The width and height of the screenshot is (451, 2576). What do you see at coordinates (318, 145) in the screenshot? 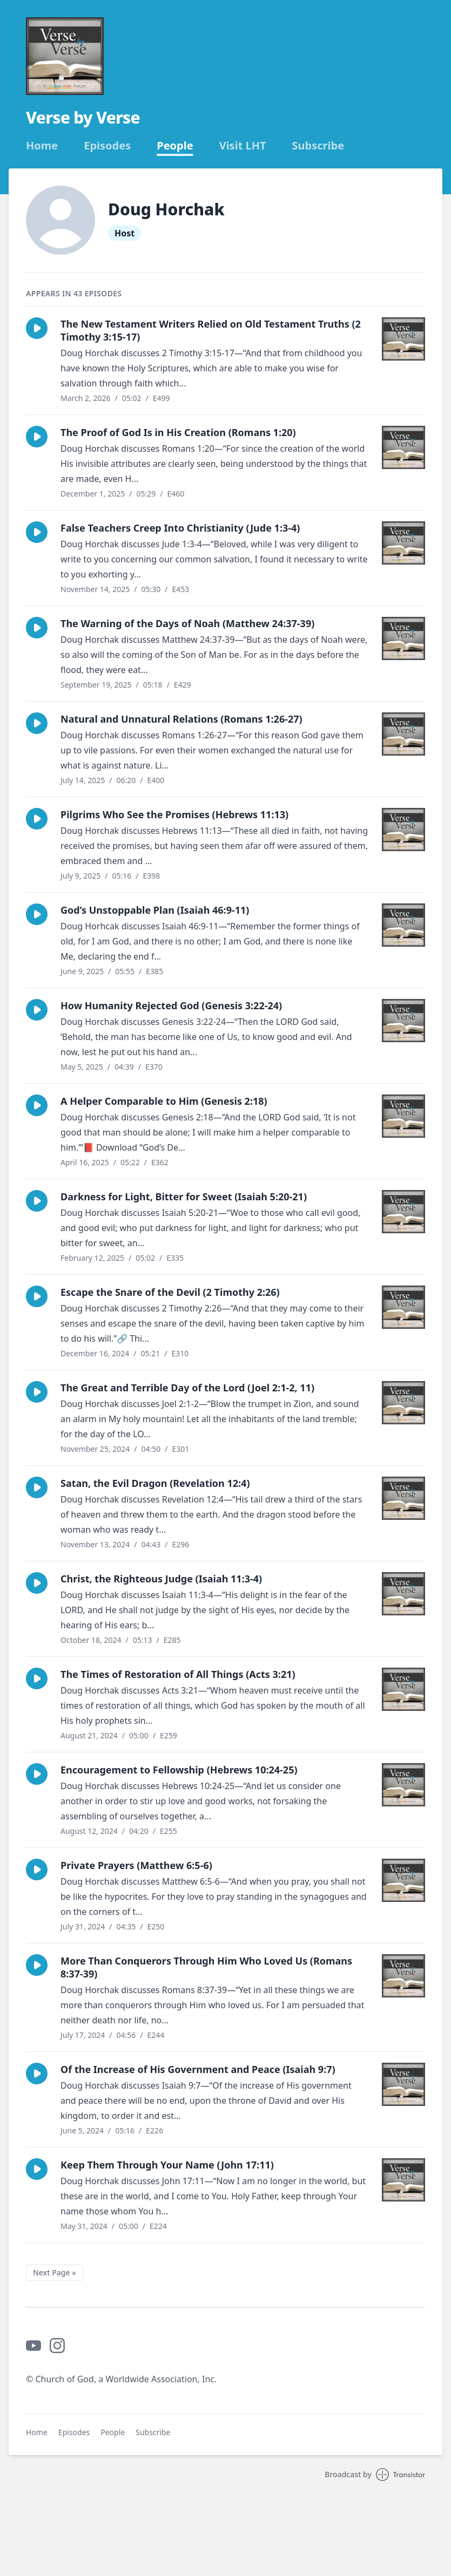
I see `Subscribe` at bounding box center [318, 145].